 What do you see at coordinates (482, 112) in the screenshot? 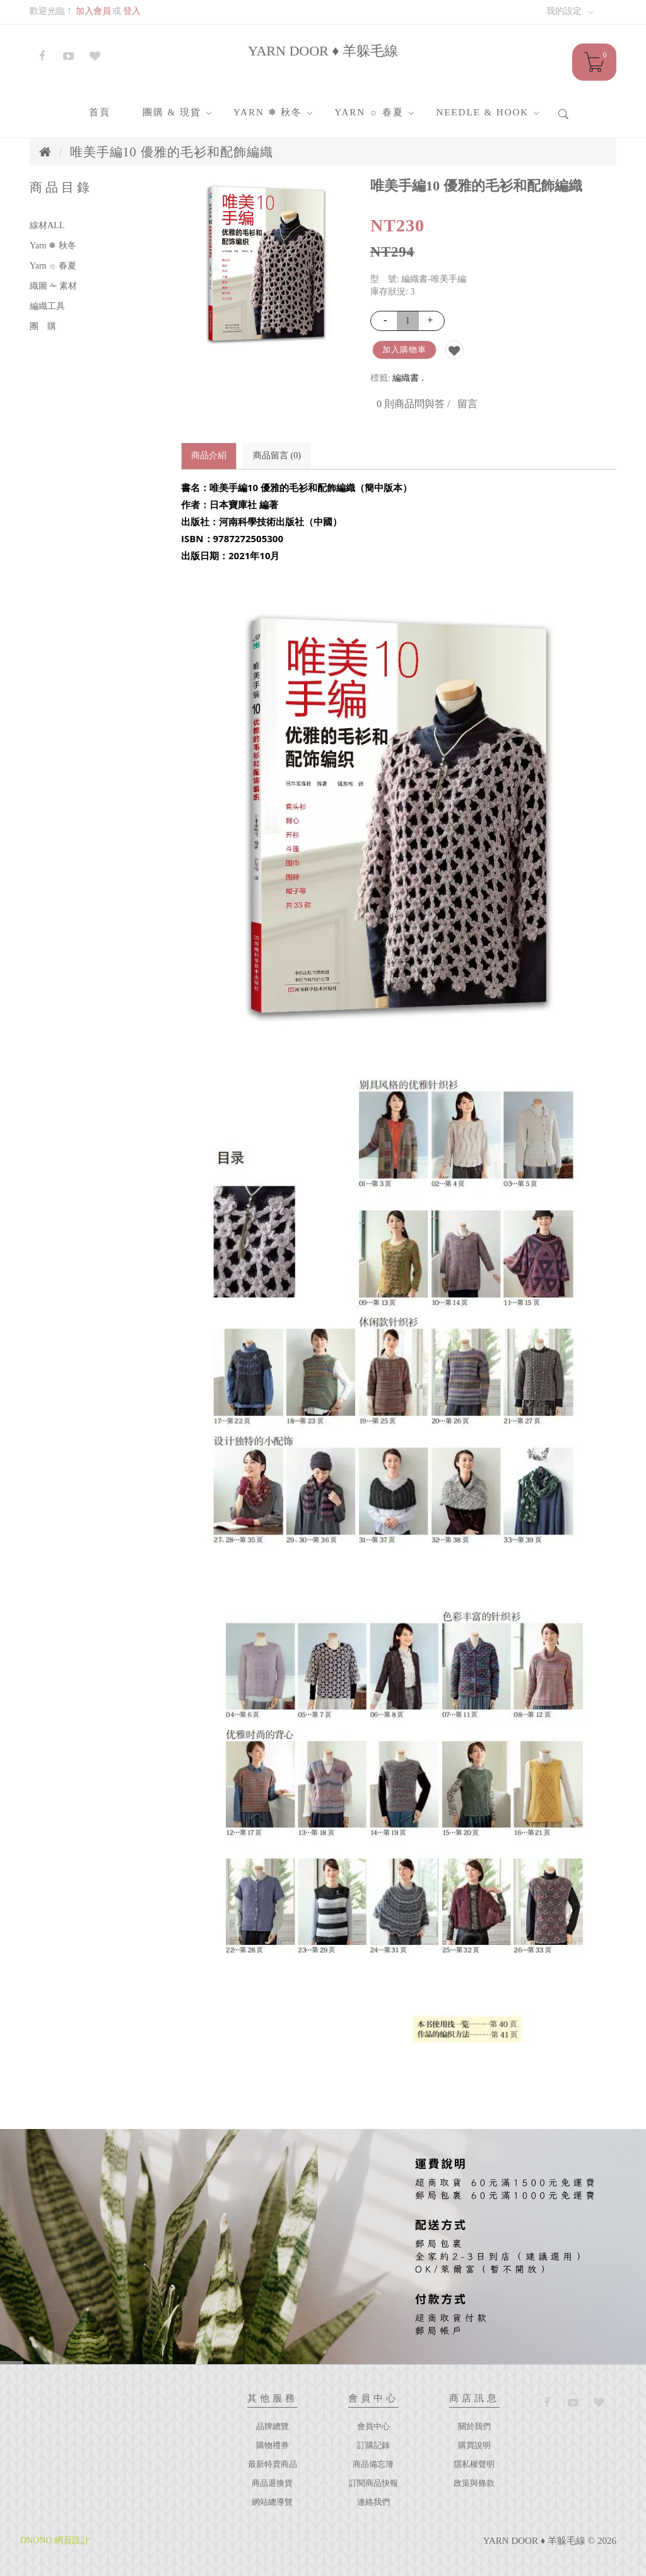
I see `Needle & Hook` at bounding box center [482, 112].